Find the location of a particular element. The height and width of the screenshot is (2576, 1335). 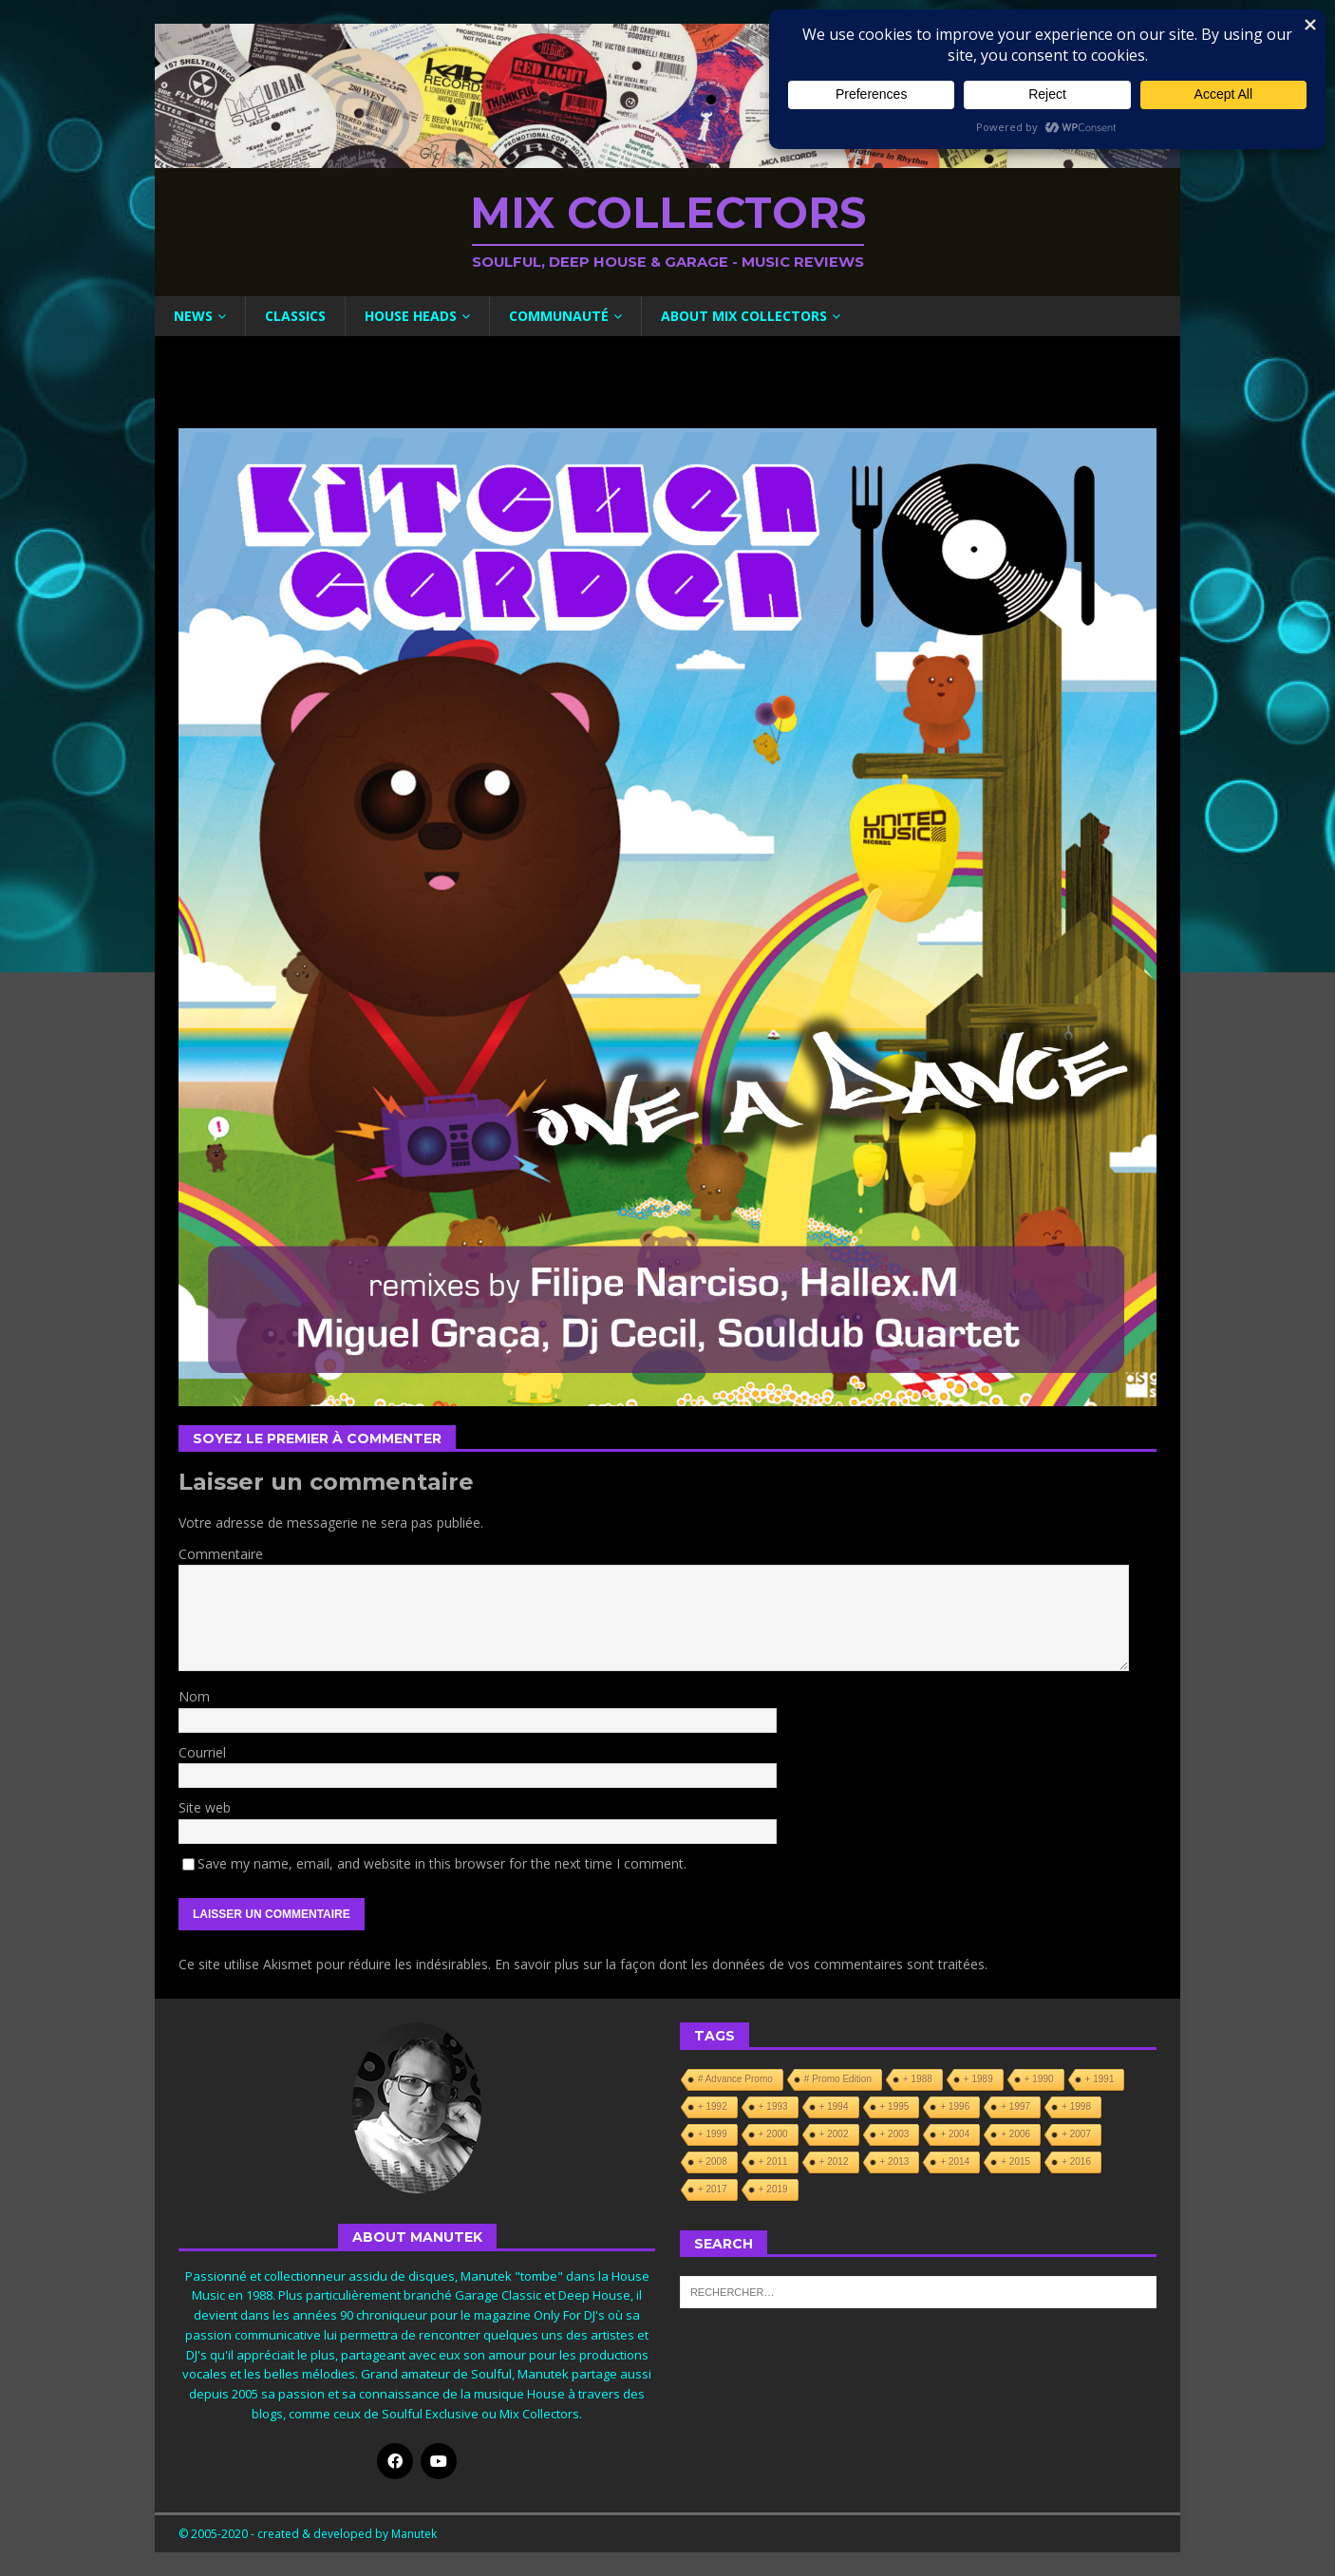

+ 1988 is located at coordinates (917, 2079).